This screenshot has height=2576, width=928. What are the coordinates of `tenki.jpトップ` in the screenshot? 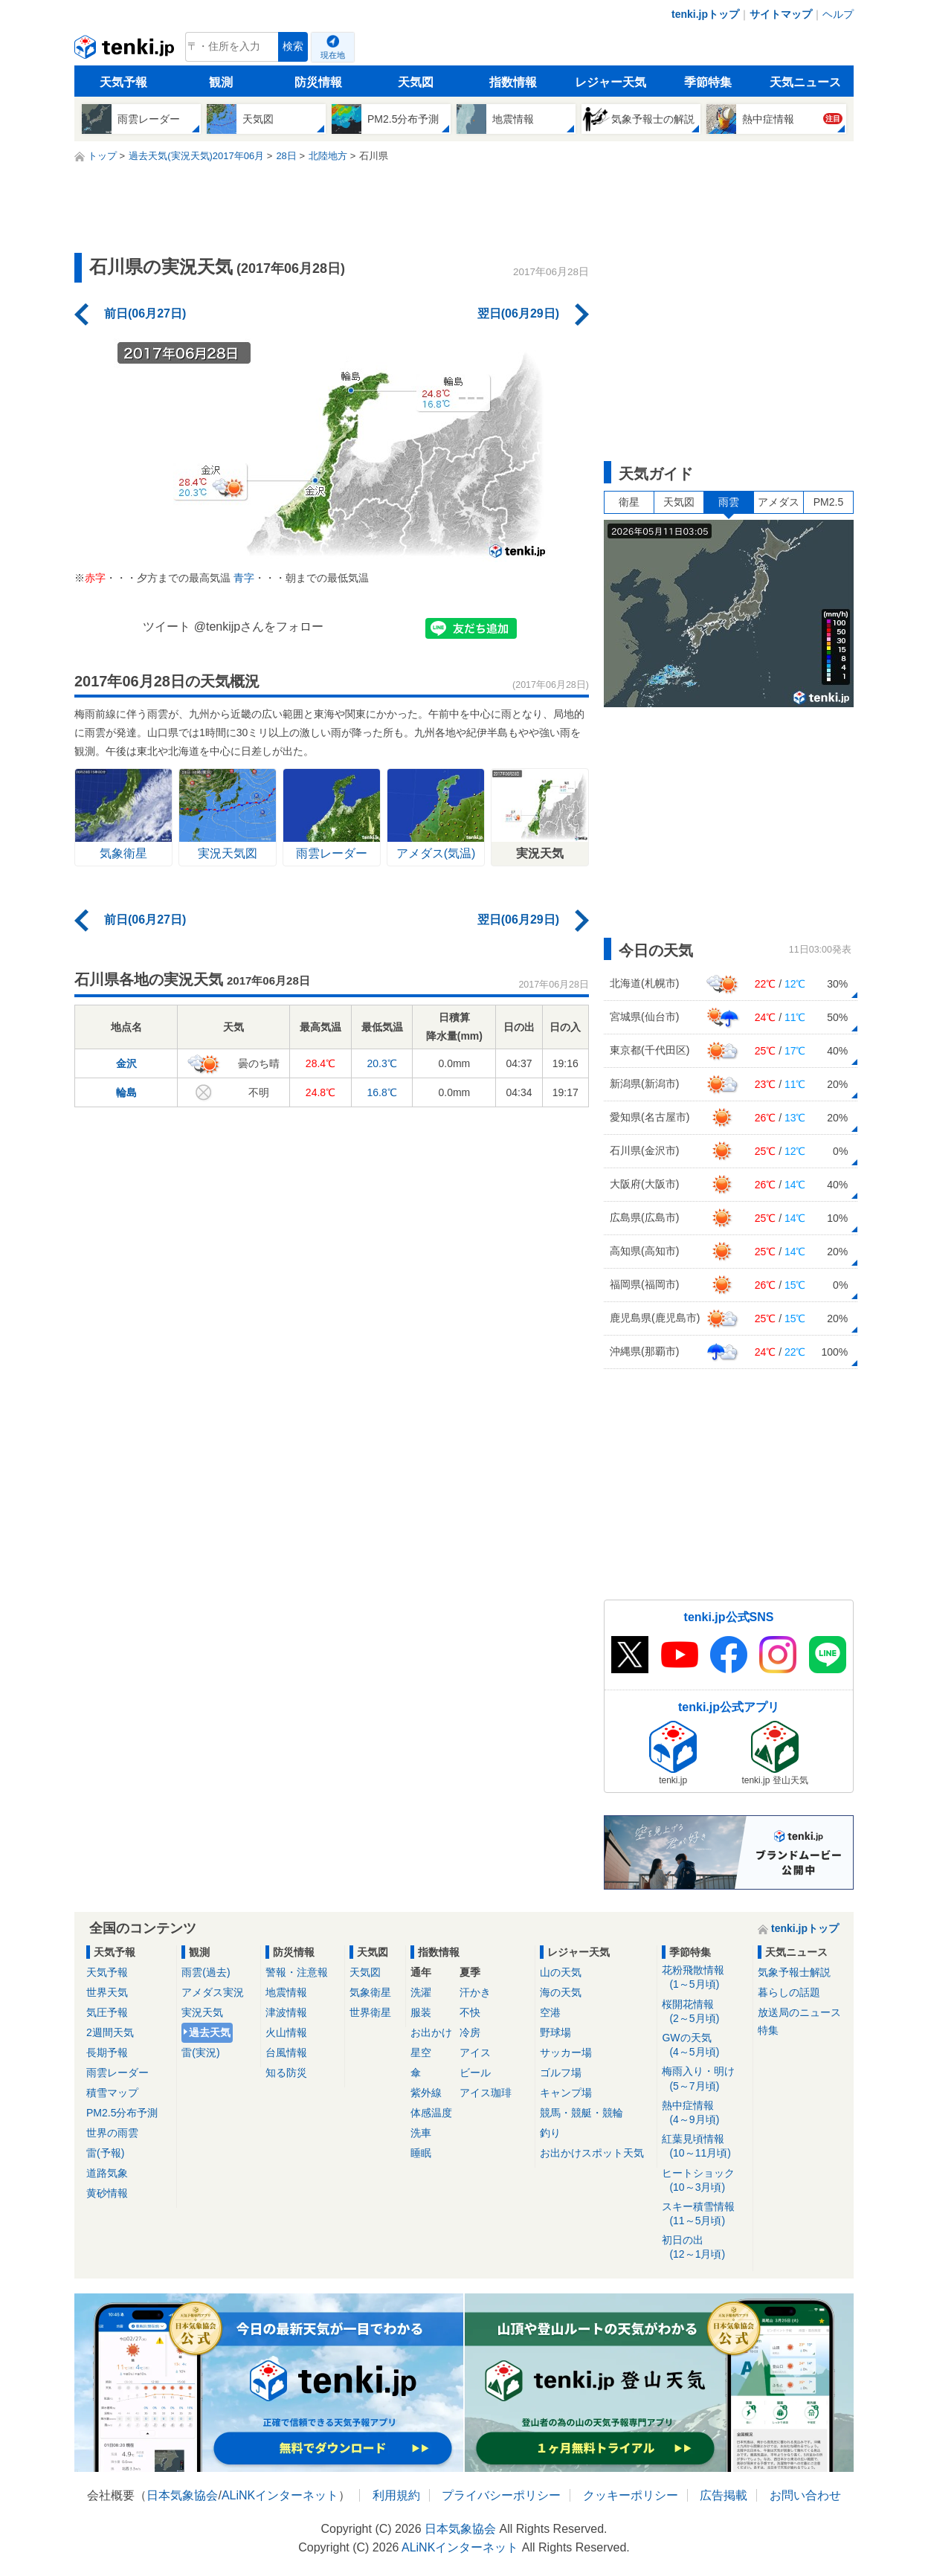 It's located at (705, 14).